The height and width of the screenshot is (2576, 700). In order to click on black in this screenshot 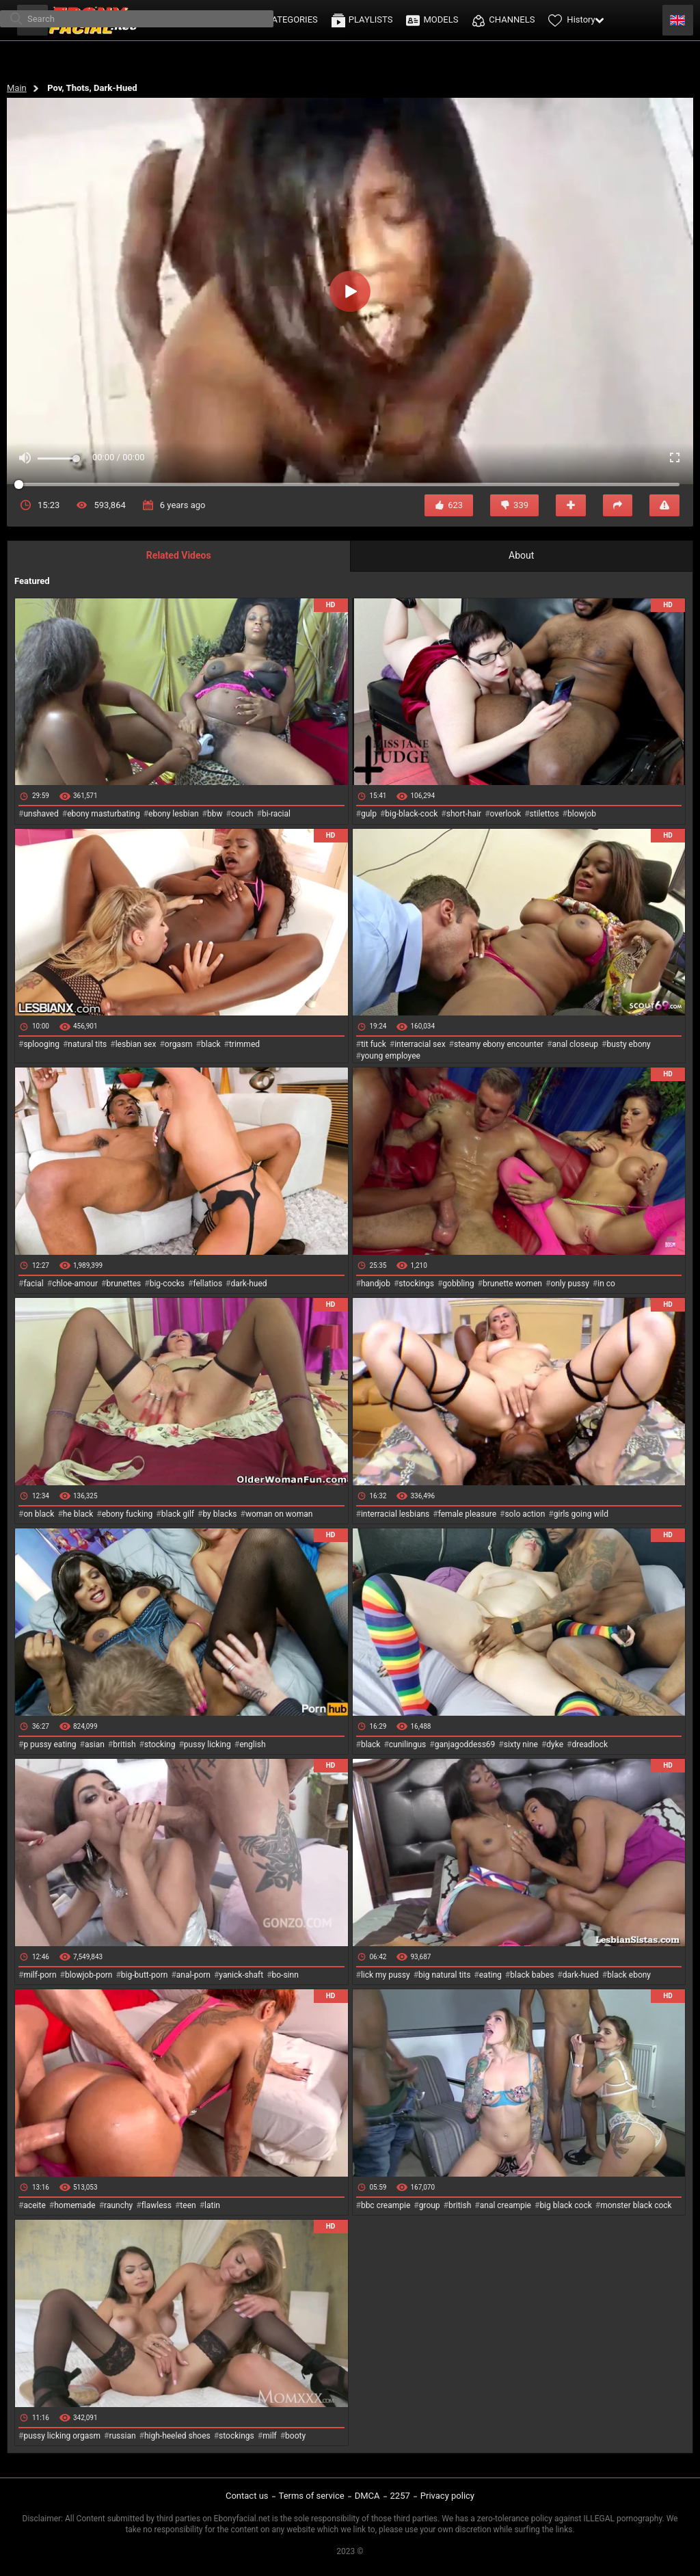, I will do `click(211, 1044)`.